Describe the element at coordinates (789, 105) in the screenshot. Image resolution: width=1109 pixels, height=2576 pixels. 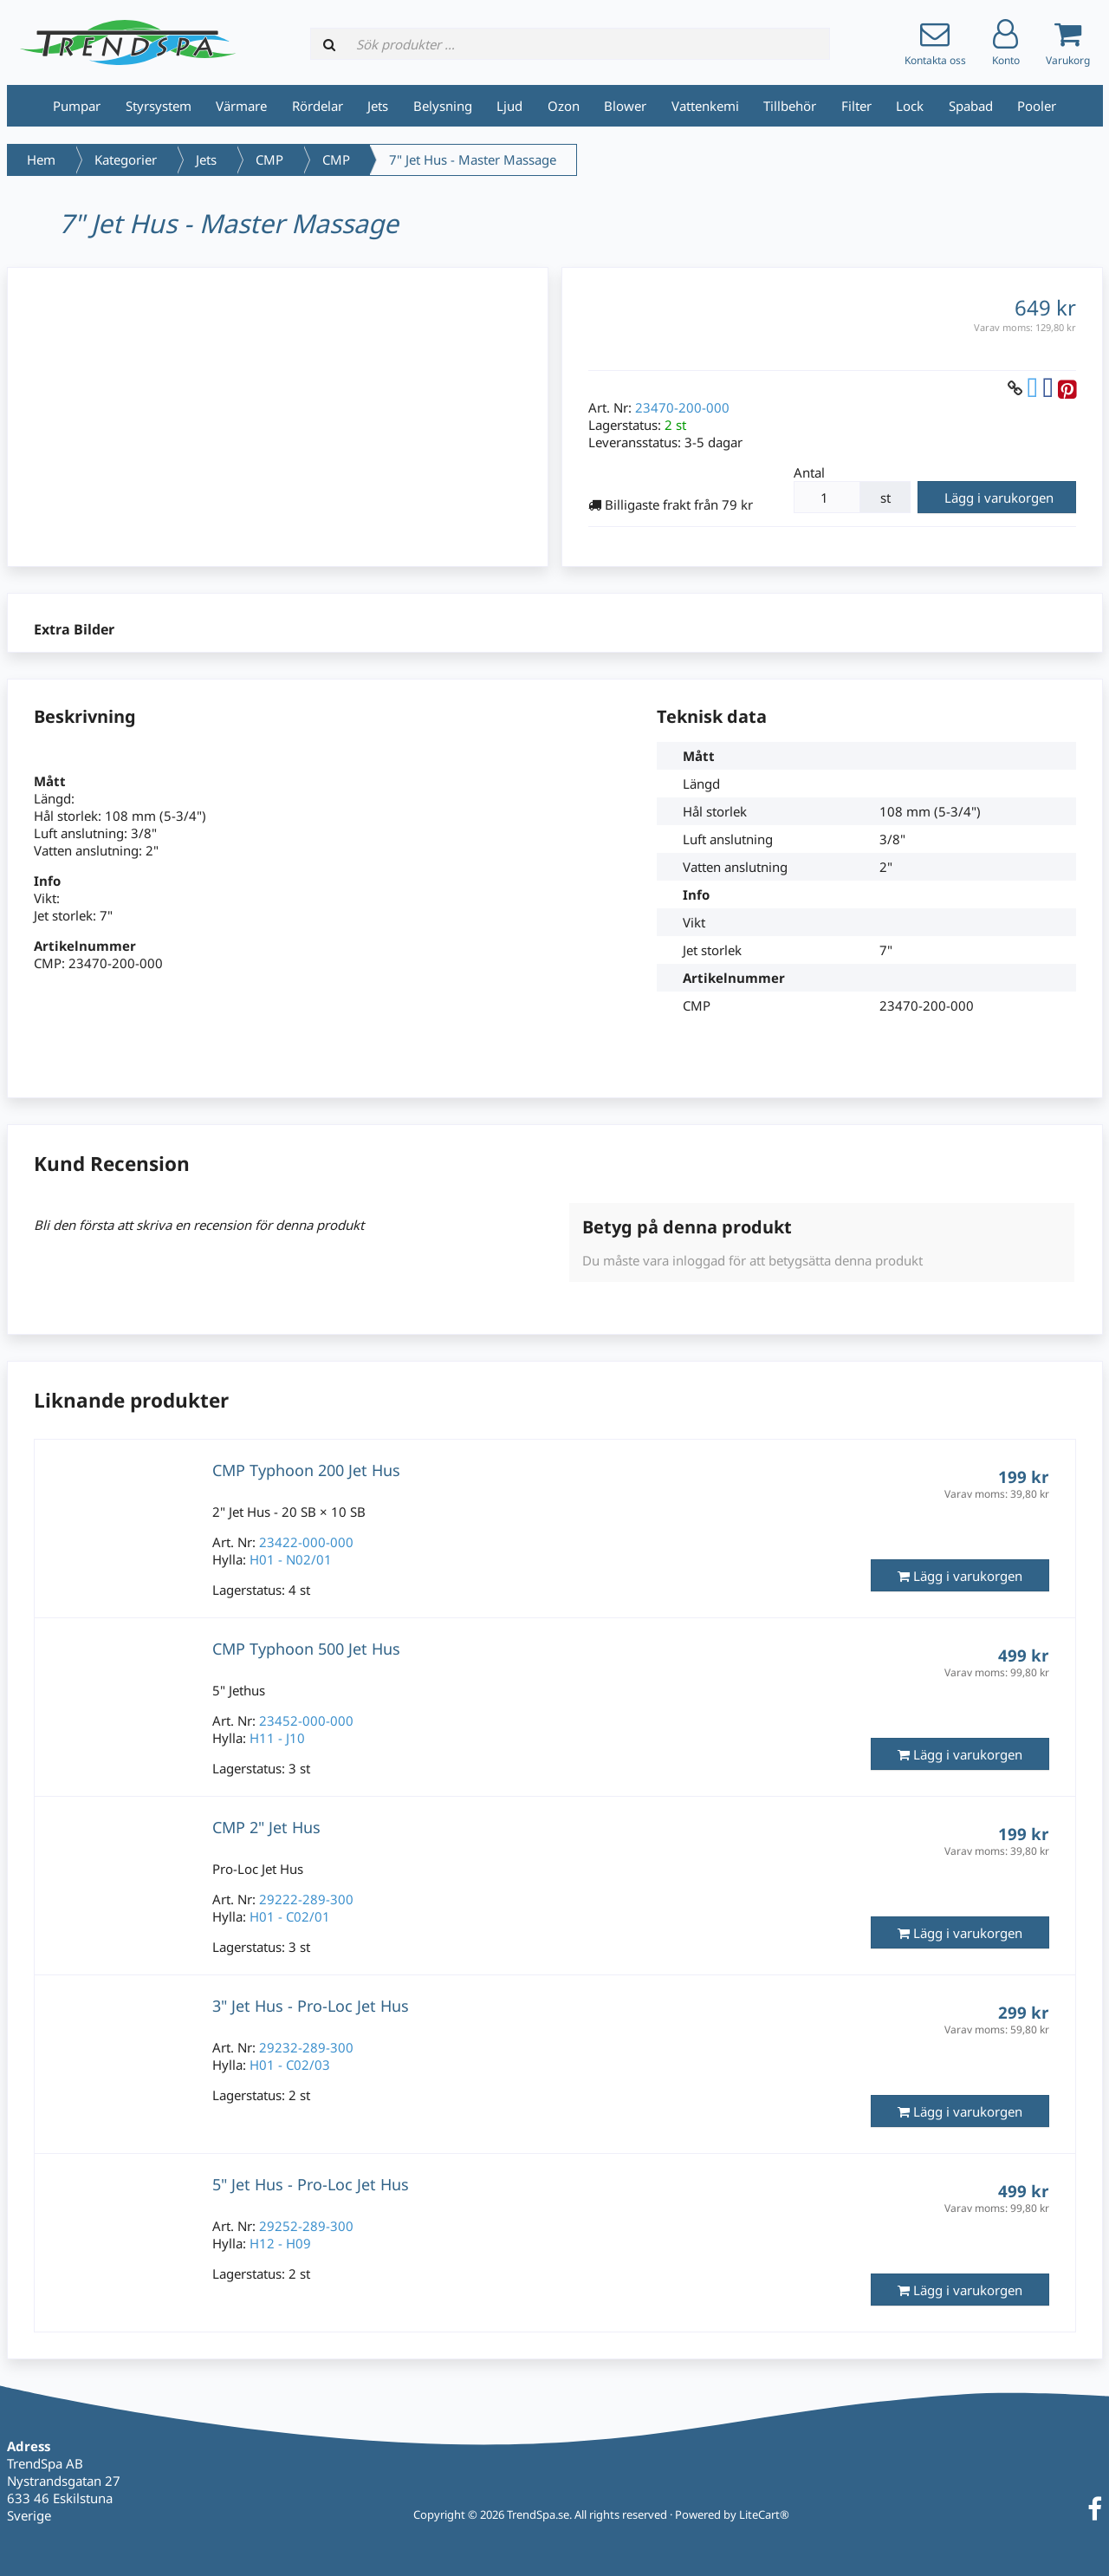
I see `Tillbehör` at that location.